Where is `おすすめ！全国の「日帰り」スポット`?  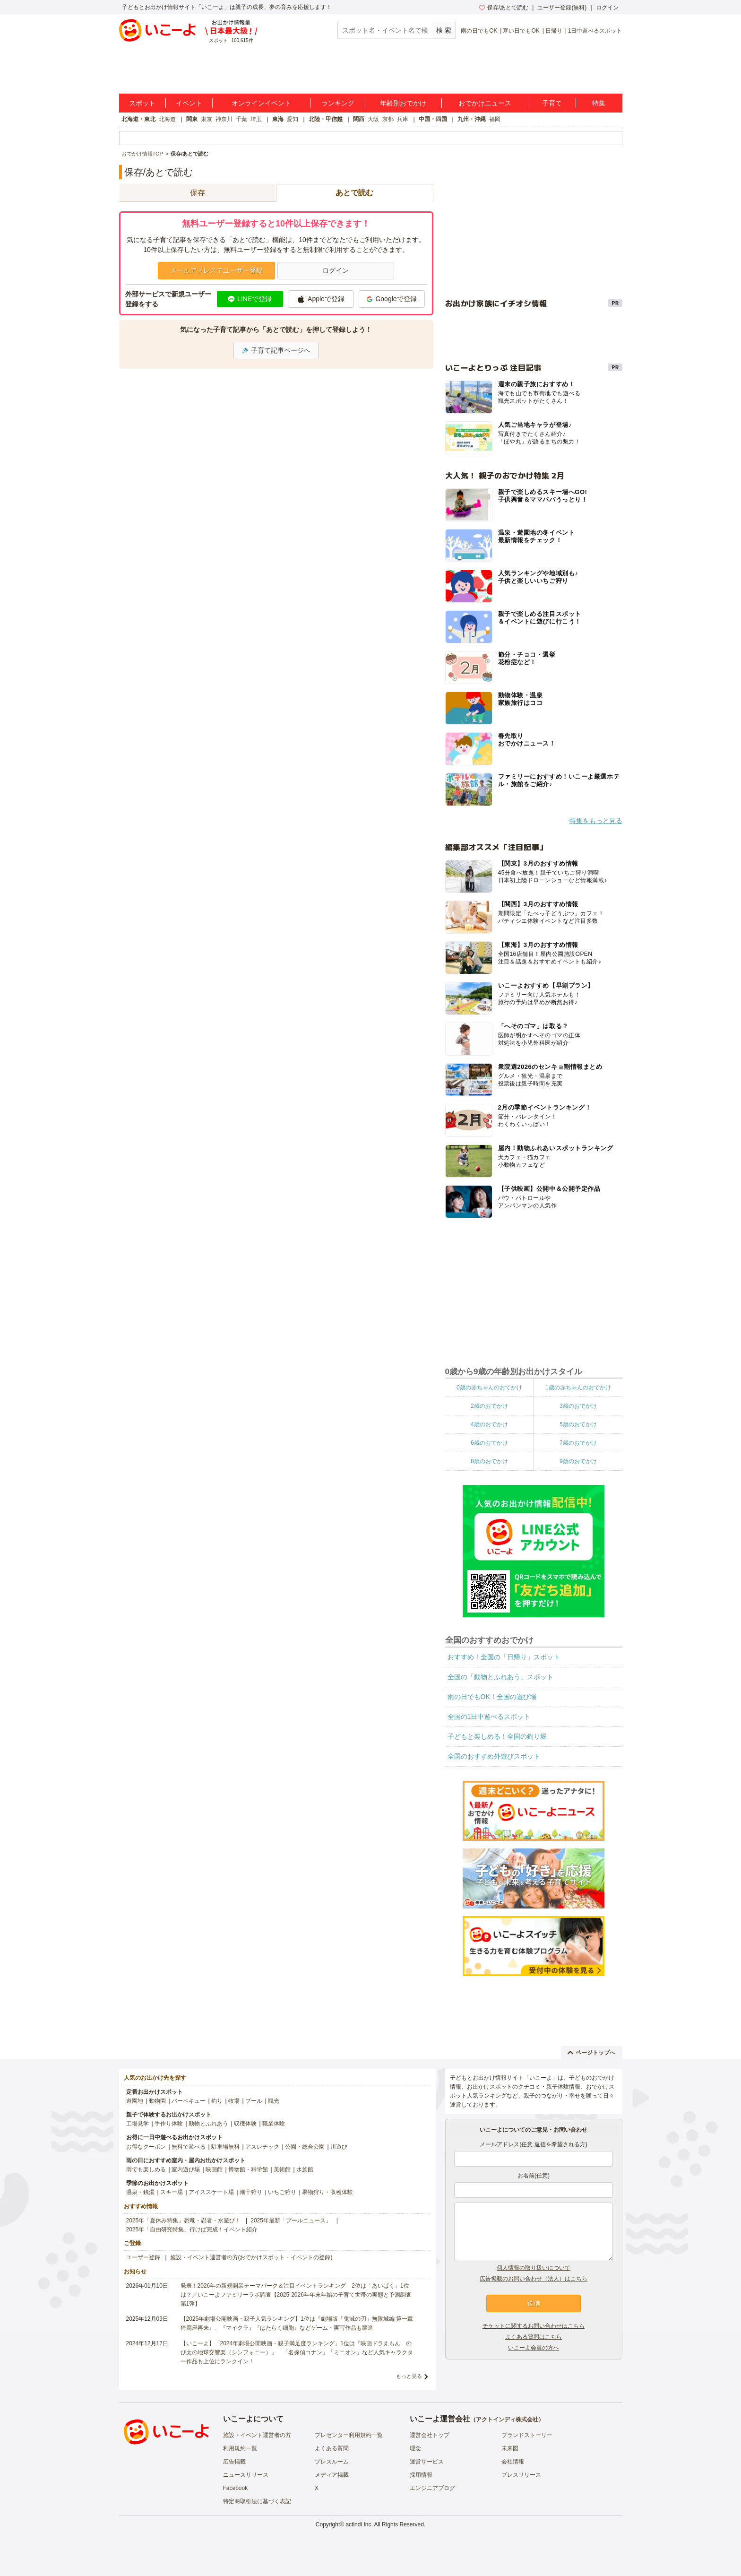 おすすめ！全国の「日帰り」スポット is located at coordinates (504, 1657).